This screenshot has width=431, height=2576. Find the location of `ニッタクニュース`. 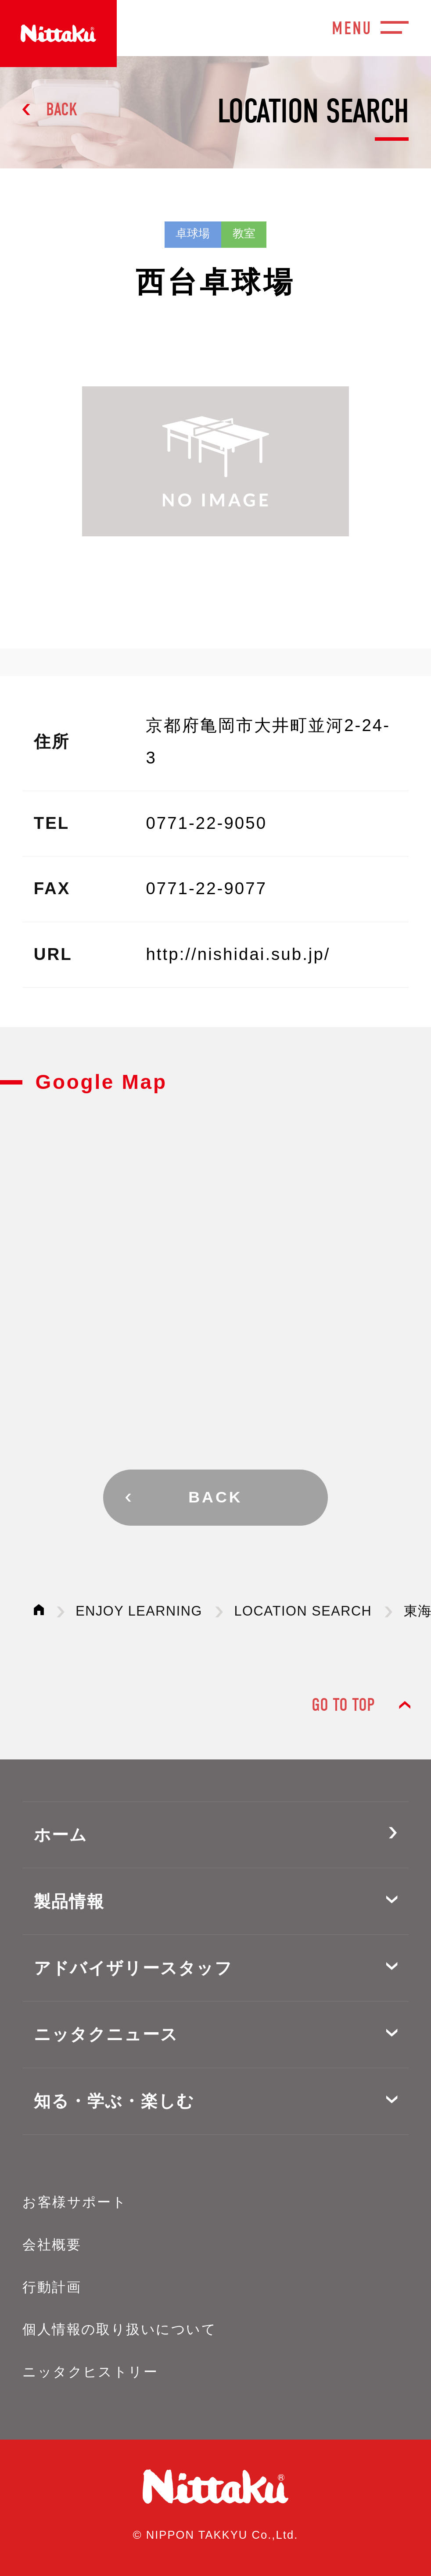

ニッタクニュース is located at coordinates (106, 2034).